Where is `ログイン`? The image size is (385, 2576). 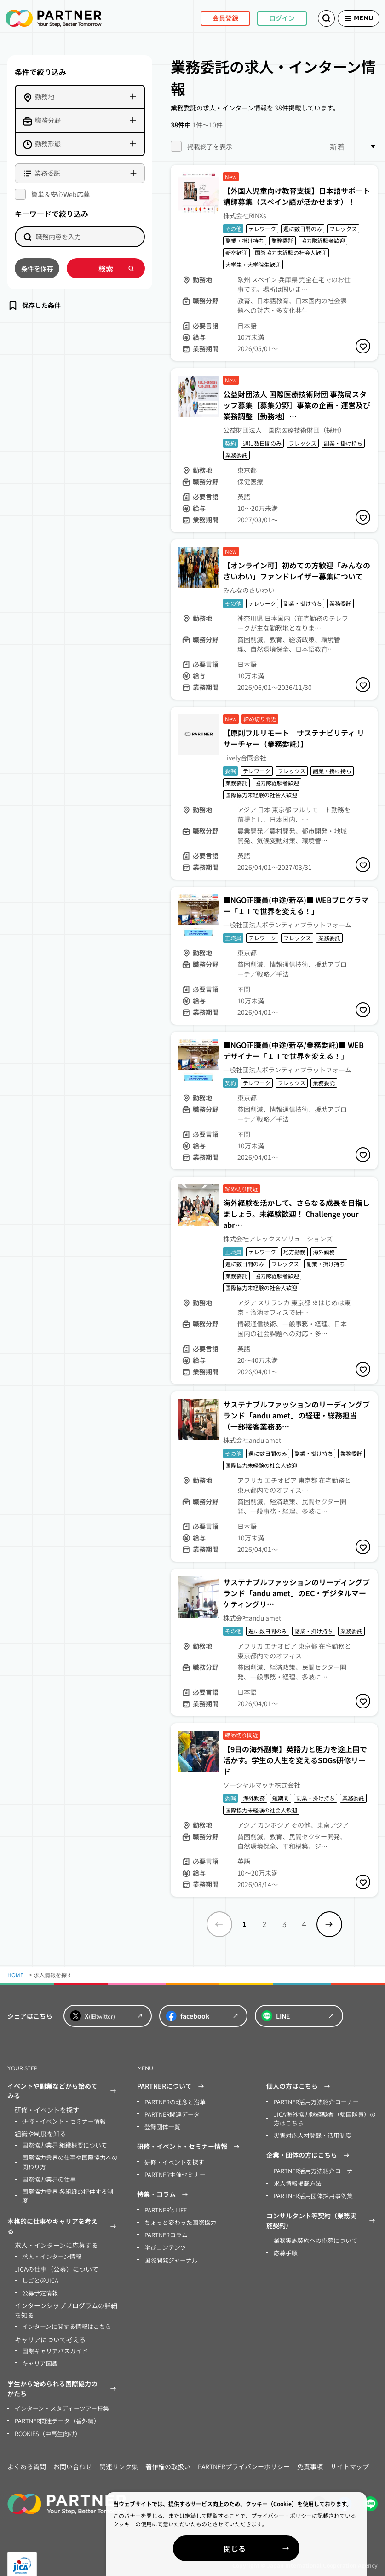
ログイン is located at coordinates (267, 18).